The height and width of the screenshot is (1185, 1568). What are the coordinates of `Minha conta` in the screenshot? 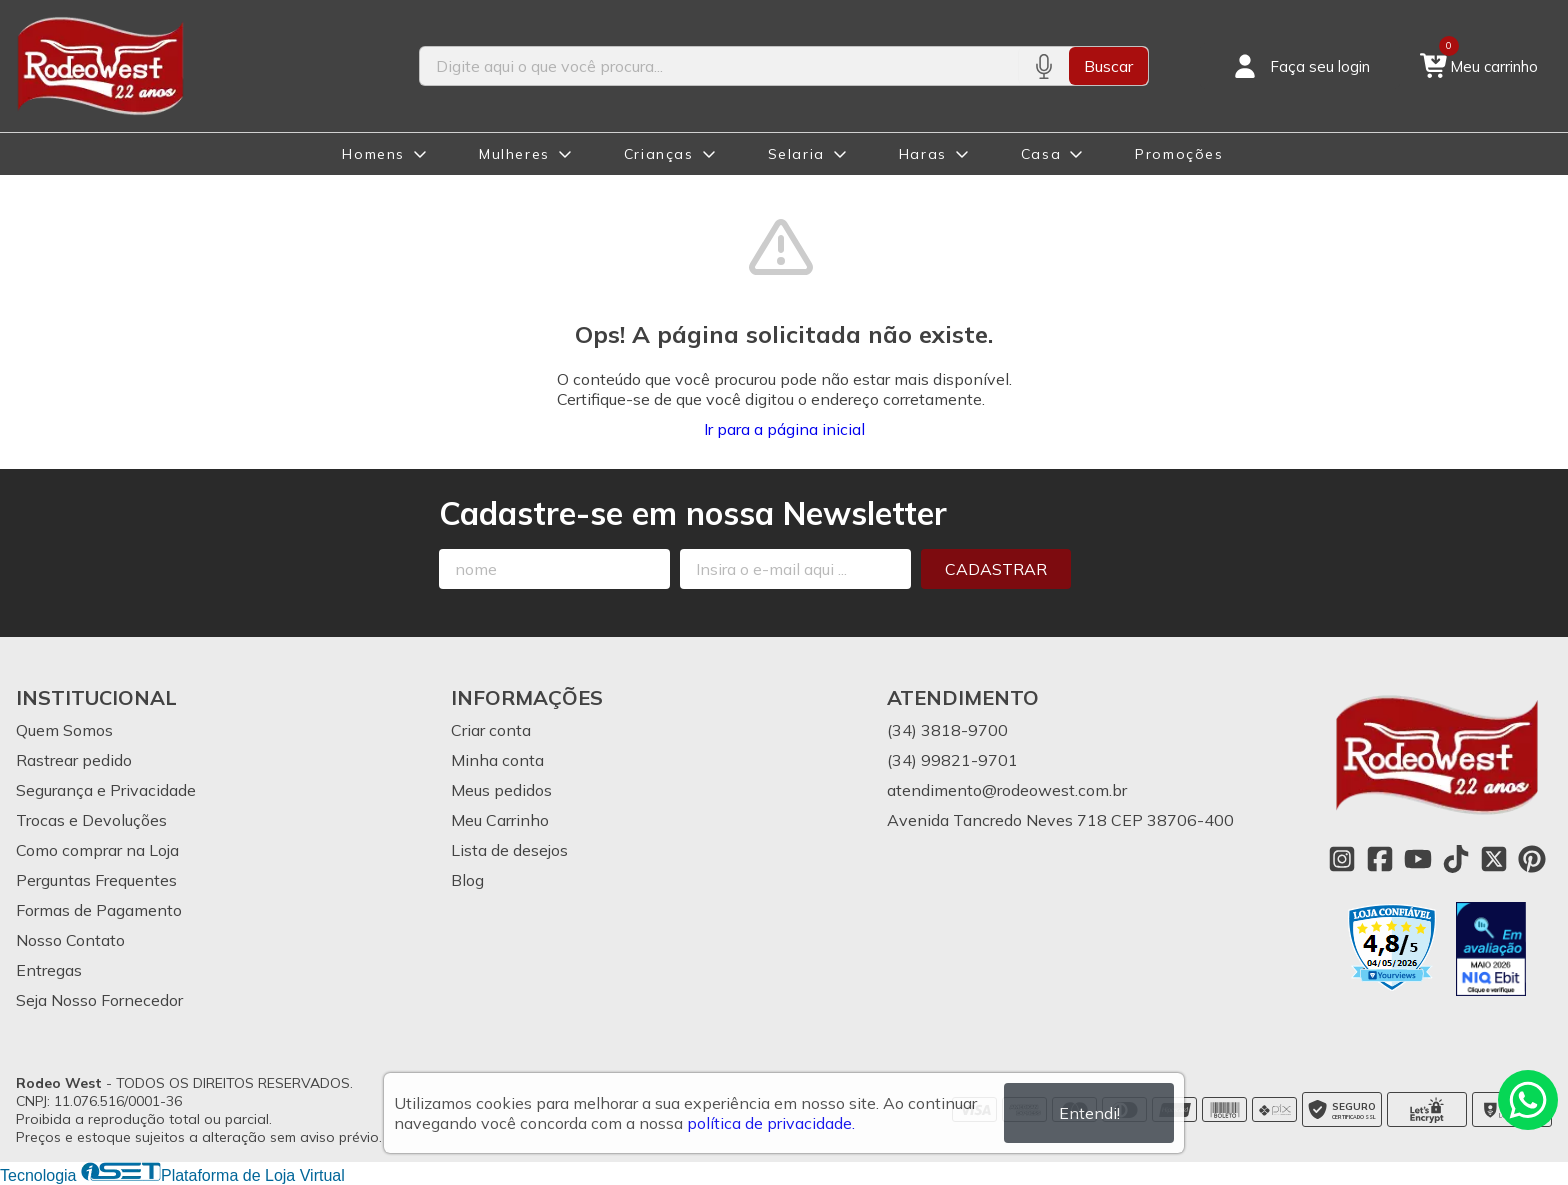 It's located at (497, 760).